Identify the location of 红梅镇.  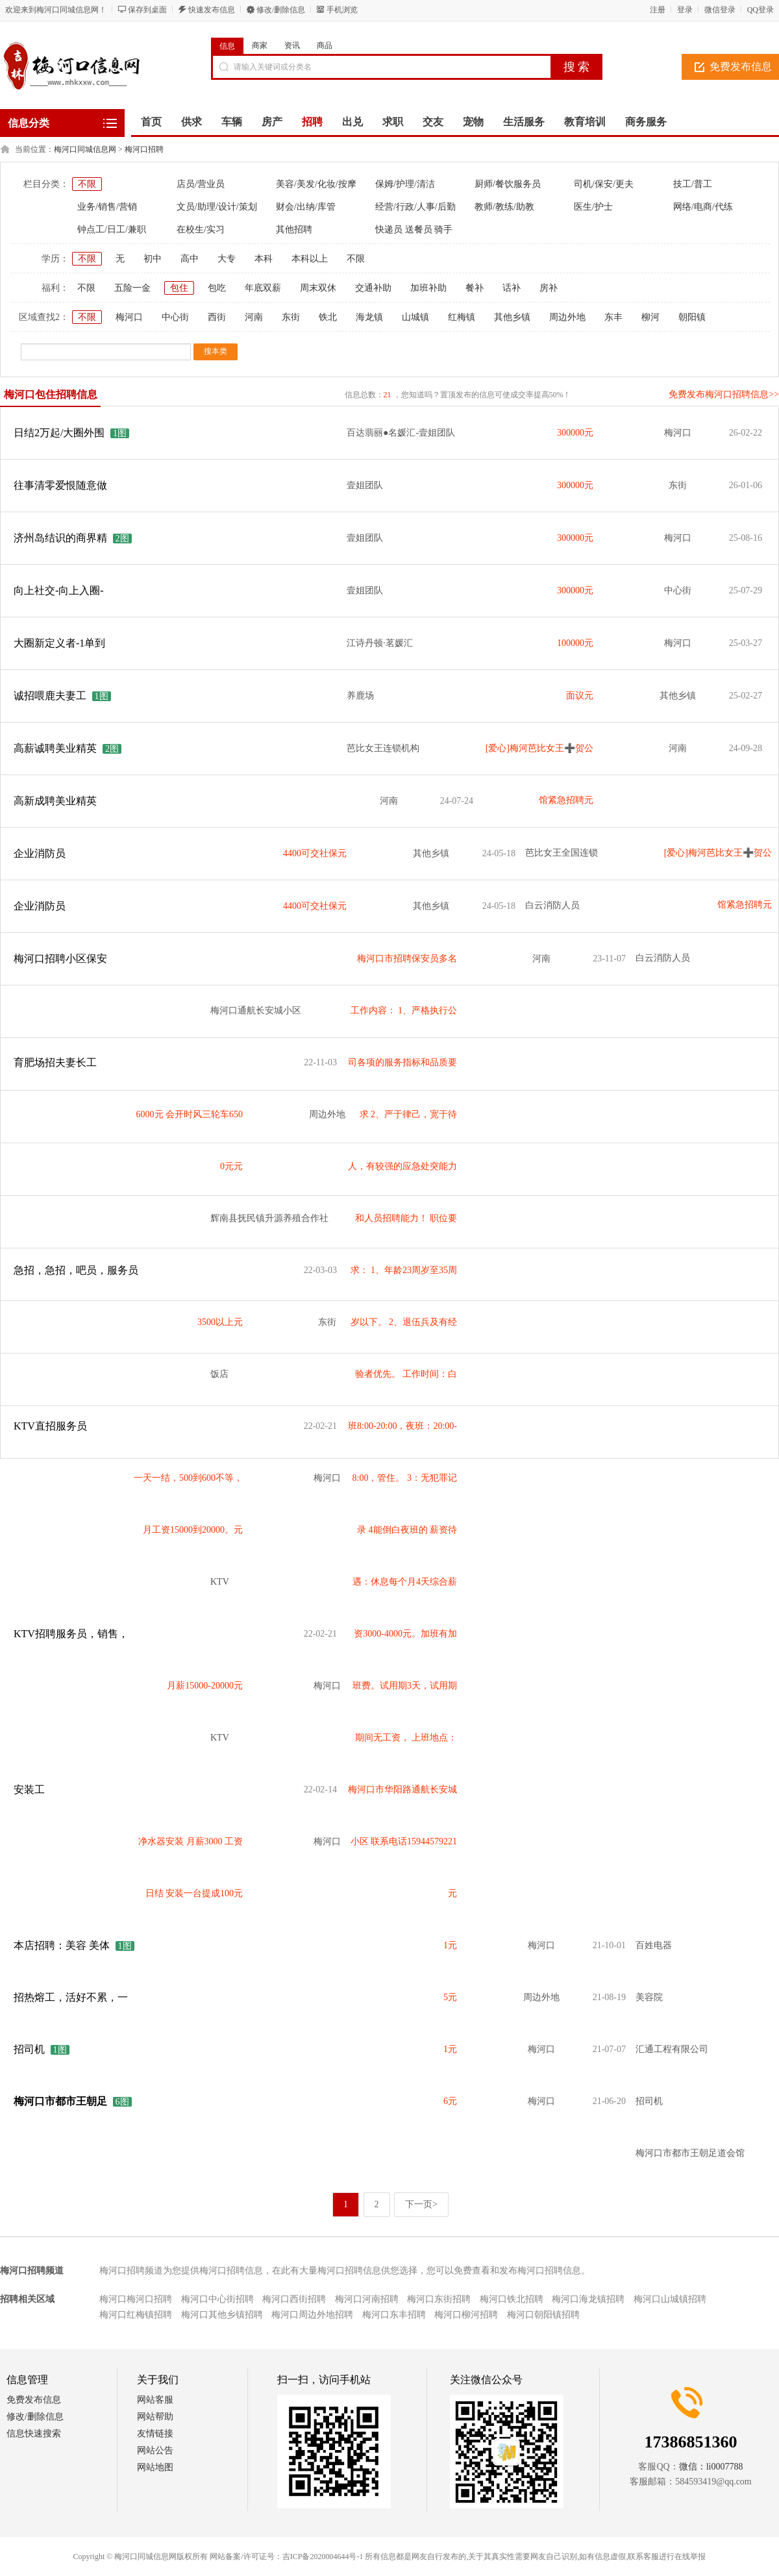
(461, 317).